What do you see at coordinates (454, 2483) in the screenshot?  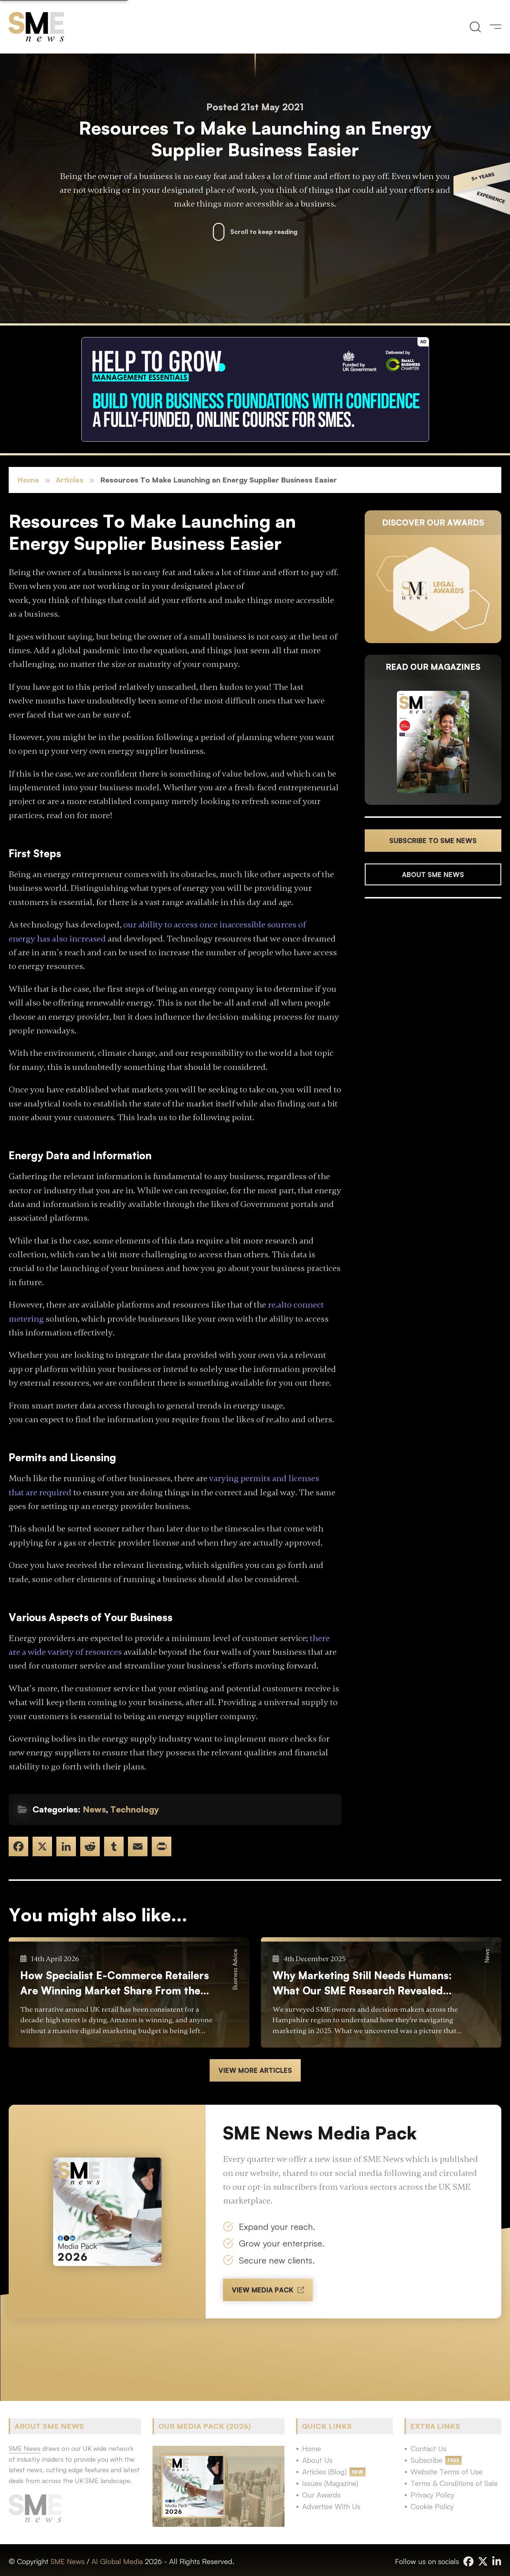 I see `Terms & Conditions of Sale` at bounding box center [454, 2483].